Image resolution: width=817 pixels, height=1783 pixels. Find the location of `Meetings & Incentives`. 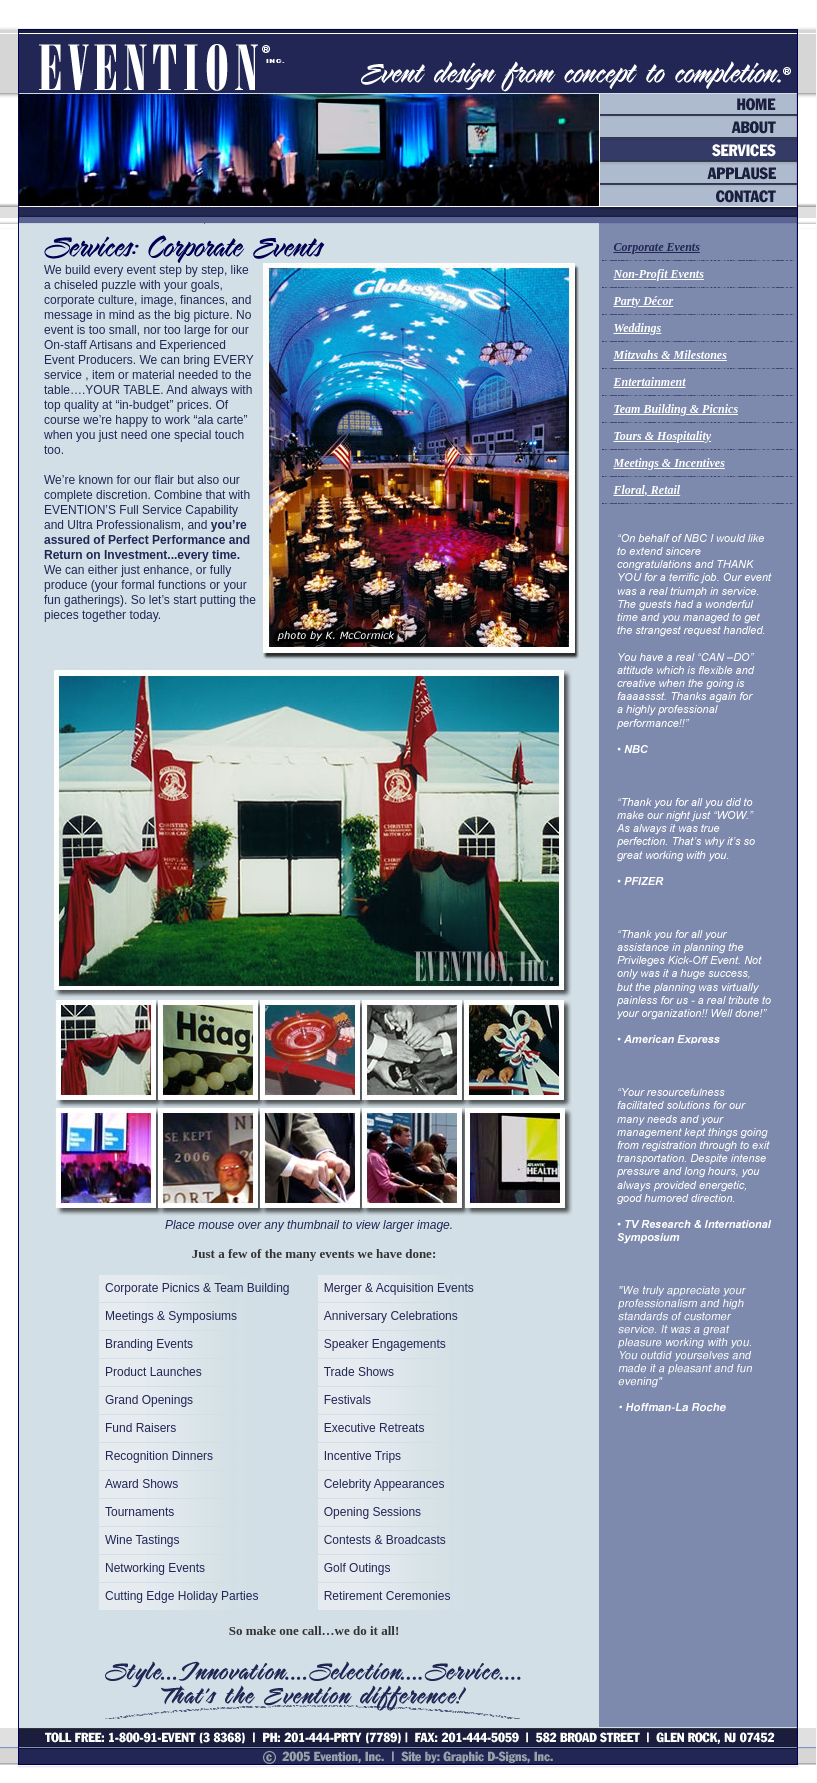

Meetings & Incentives is located at coordinates (669, 463).